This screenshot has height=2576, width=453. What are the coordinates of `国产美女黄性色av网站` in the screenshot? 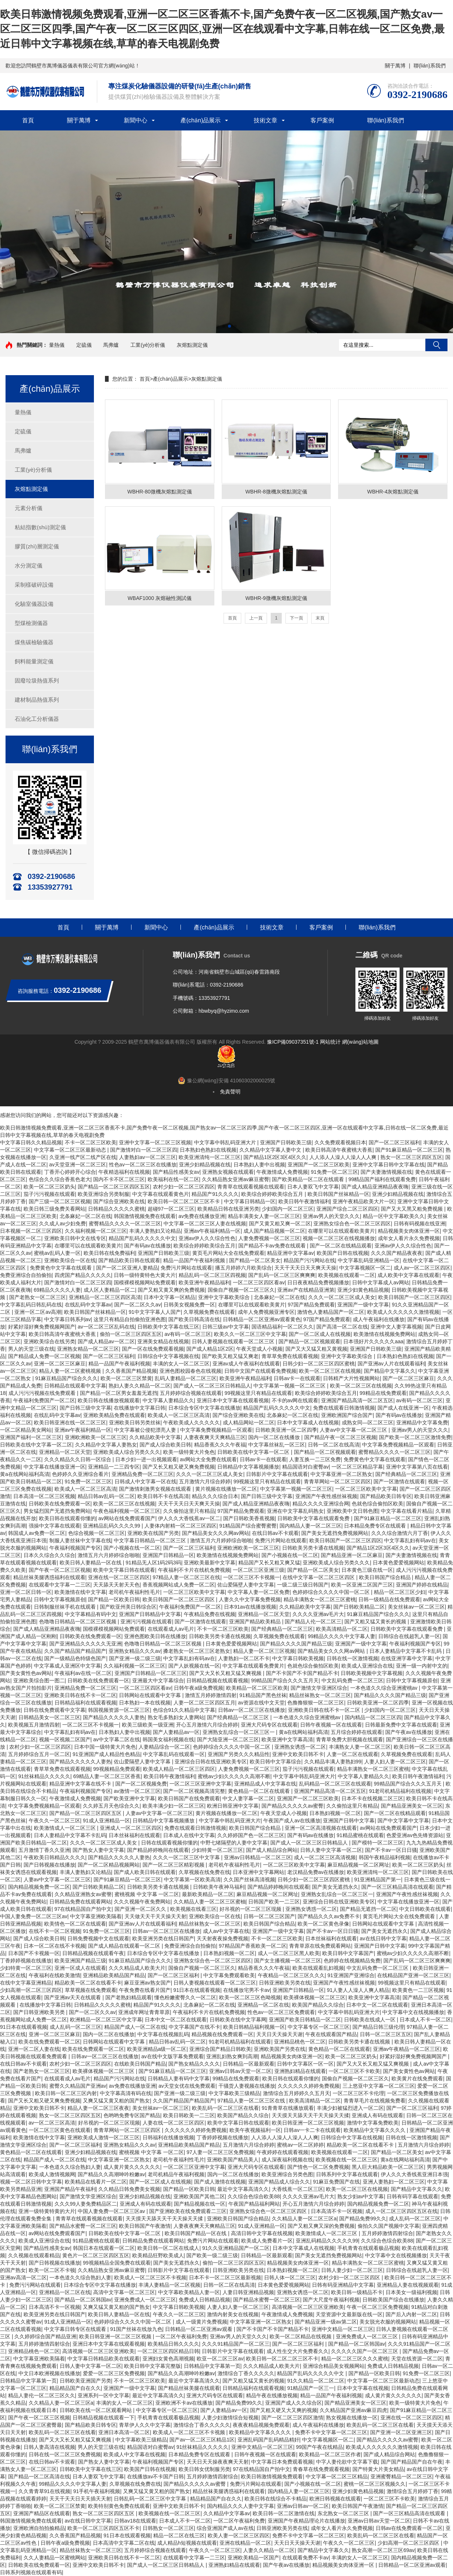 It's located at (26, 1673).